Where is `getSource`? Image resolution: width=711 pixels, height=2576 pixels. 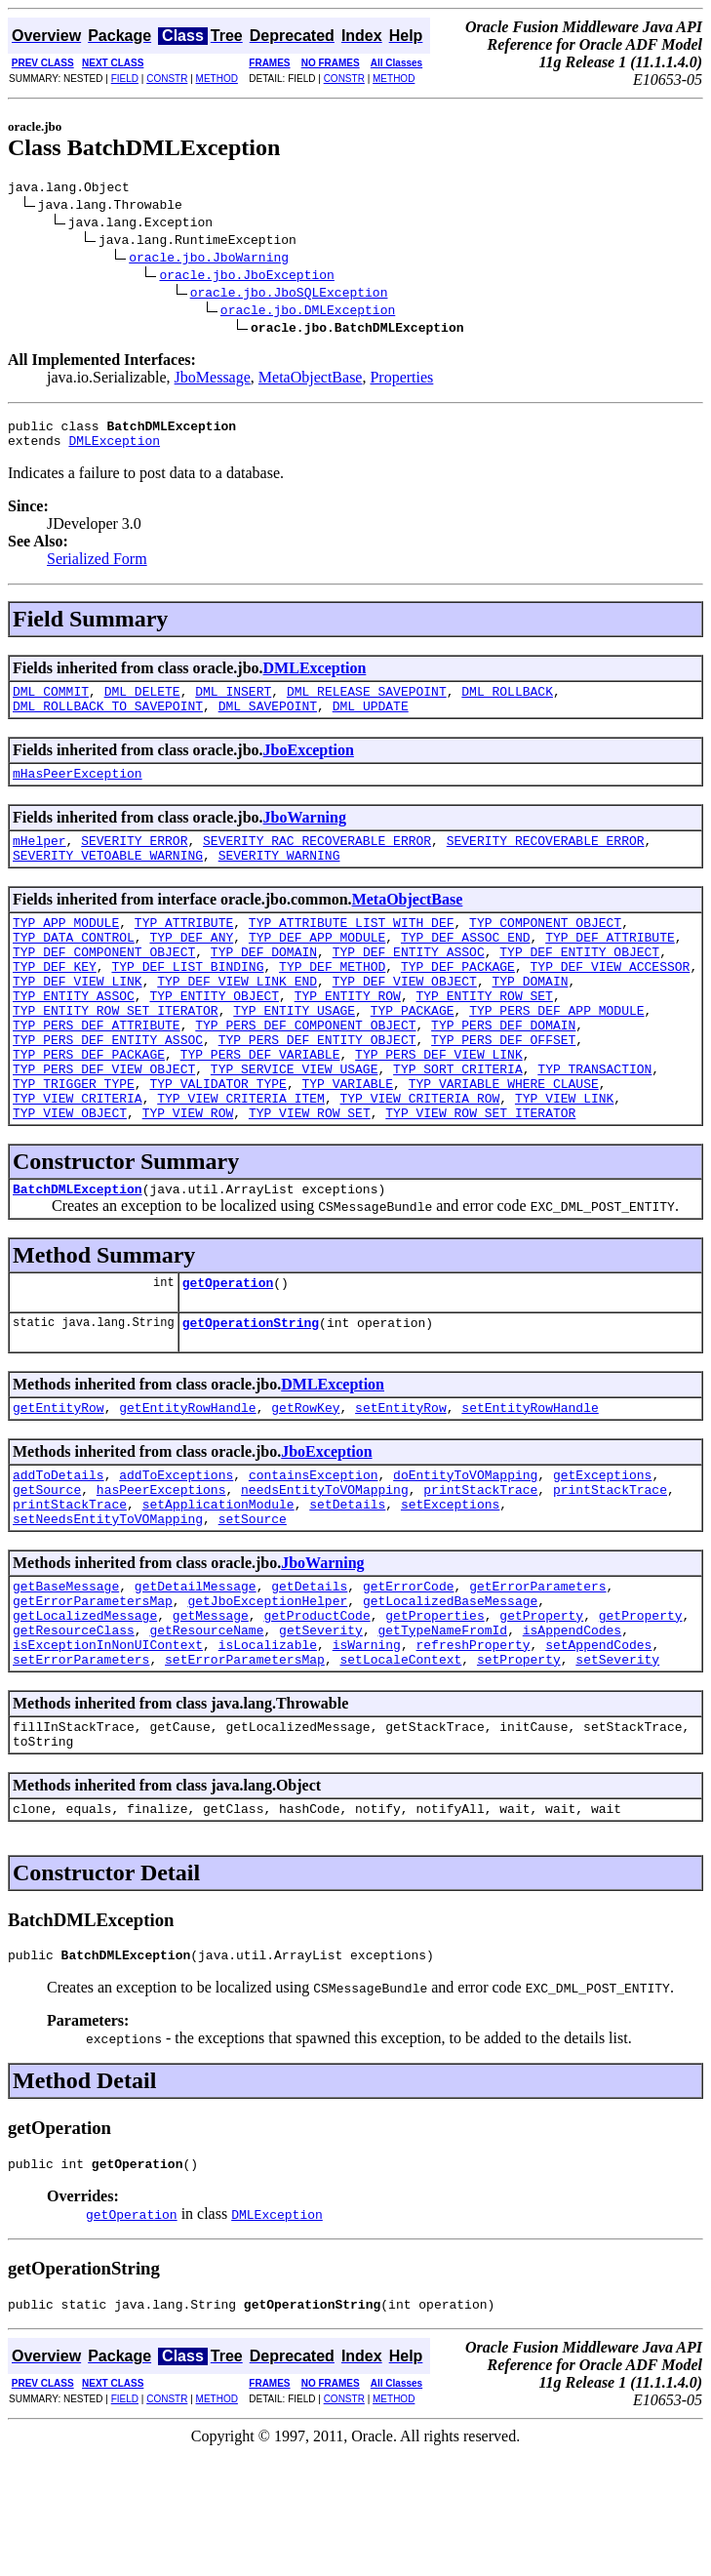
getSource is located at coordinates (47, 1571).